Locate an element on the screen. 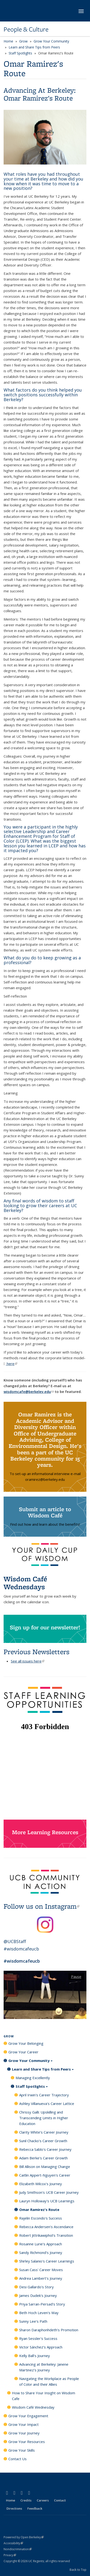  How to Share Your Insight on Wisdom Cafe is located at coordinates (43, 2395).